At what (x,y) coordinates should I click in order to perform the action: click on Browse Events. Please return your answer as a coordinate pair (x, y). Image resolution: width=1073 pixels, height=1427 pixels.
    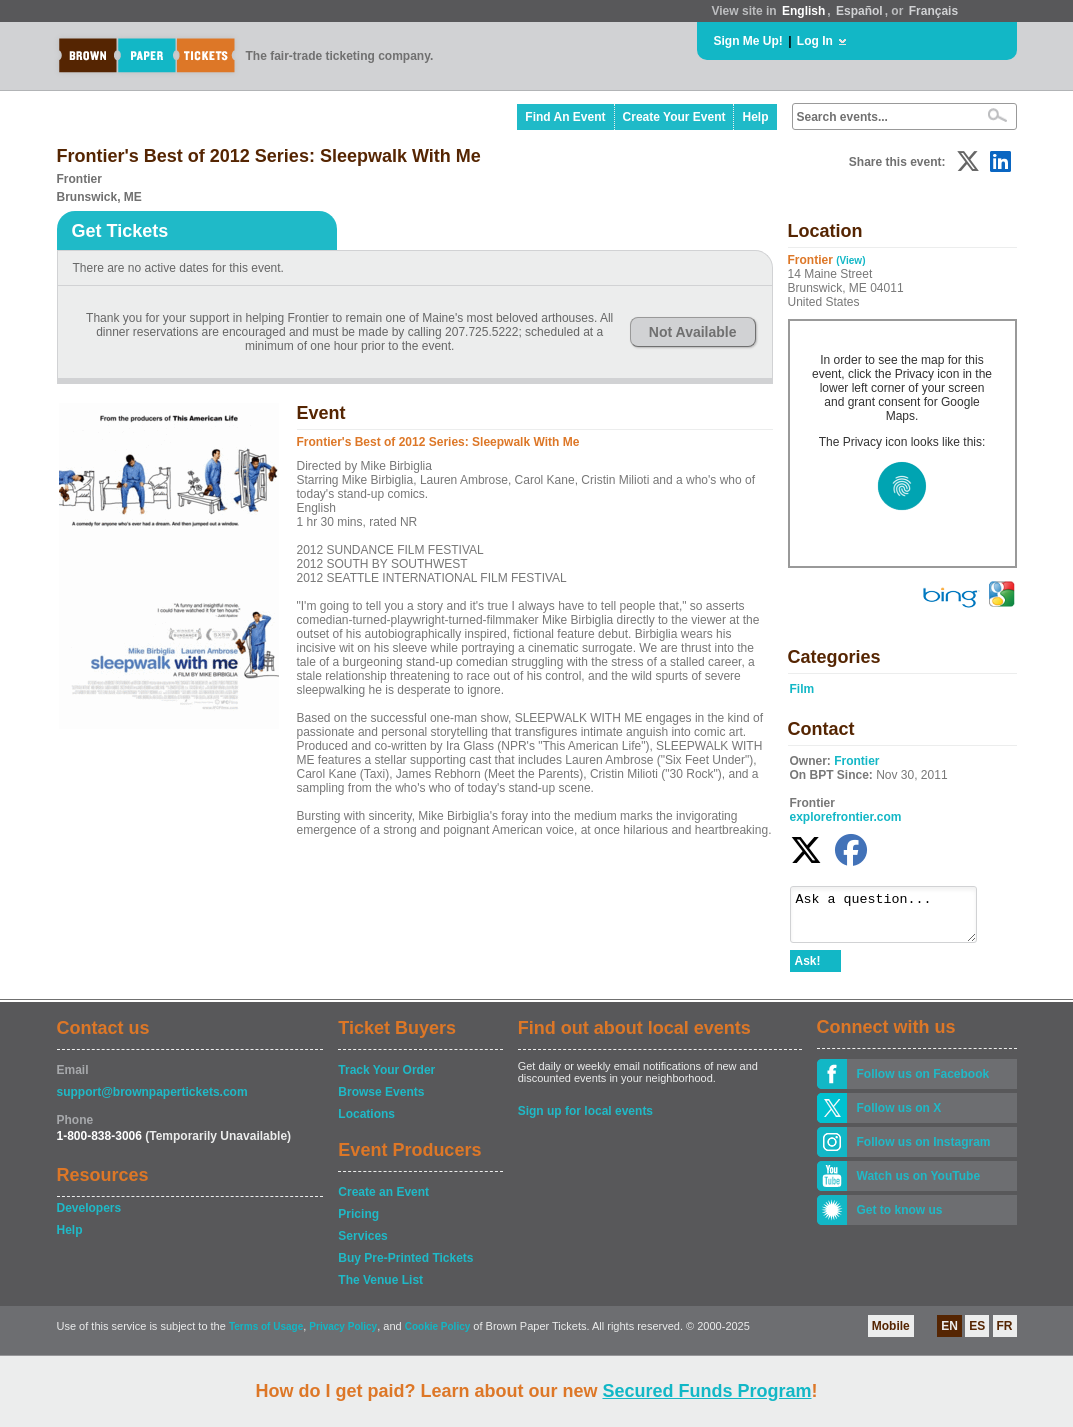
    Looking at the image, I should click on (381, 1101).